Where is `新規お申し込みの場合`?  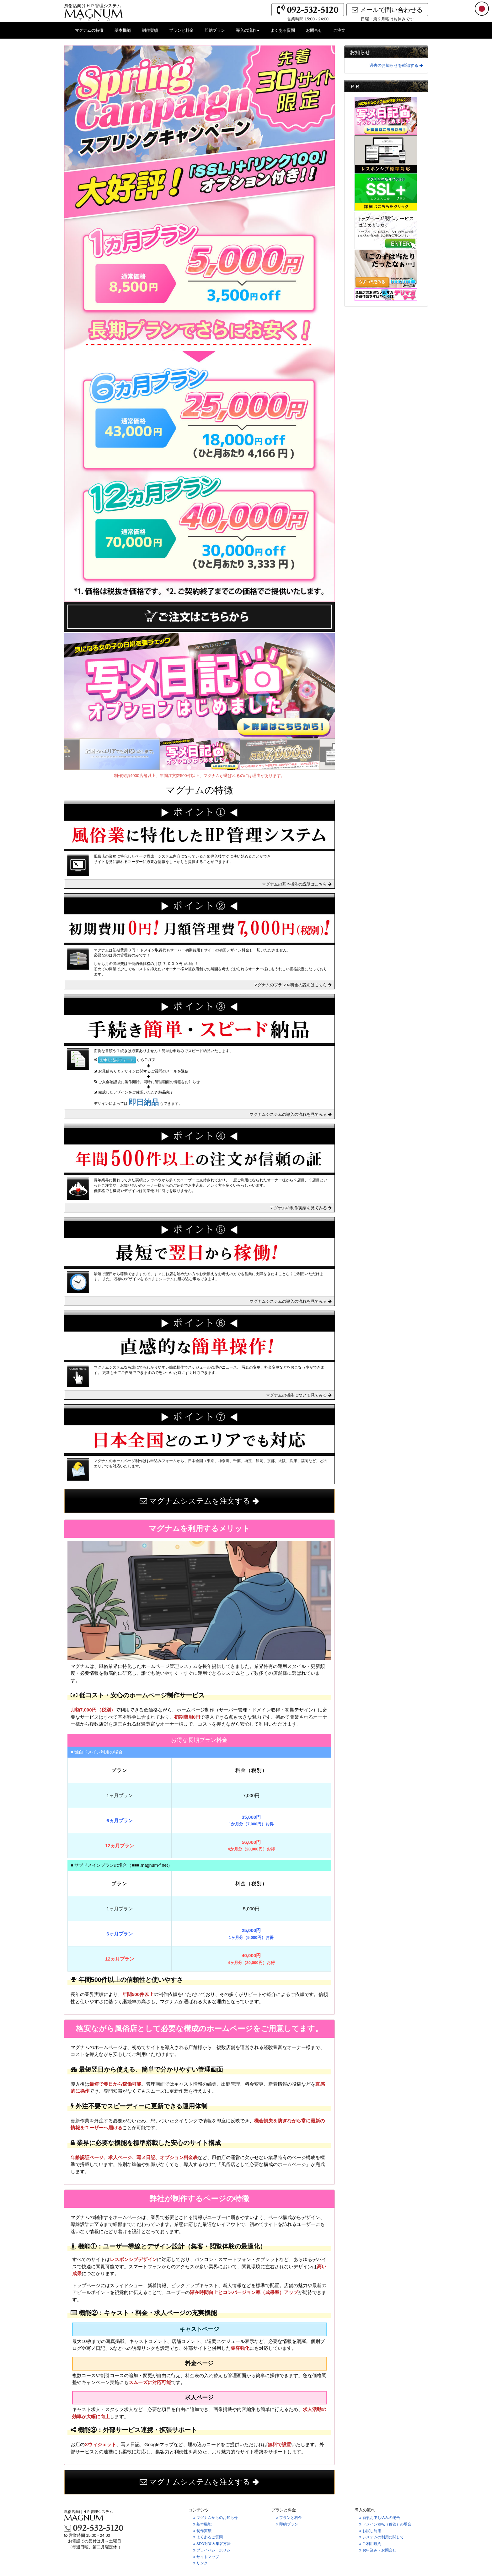 新規お申し込みの場合 is located at coordinates (379, 2517).